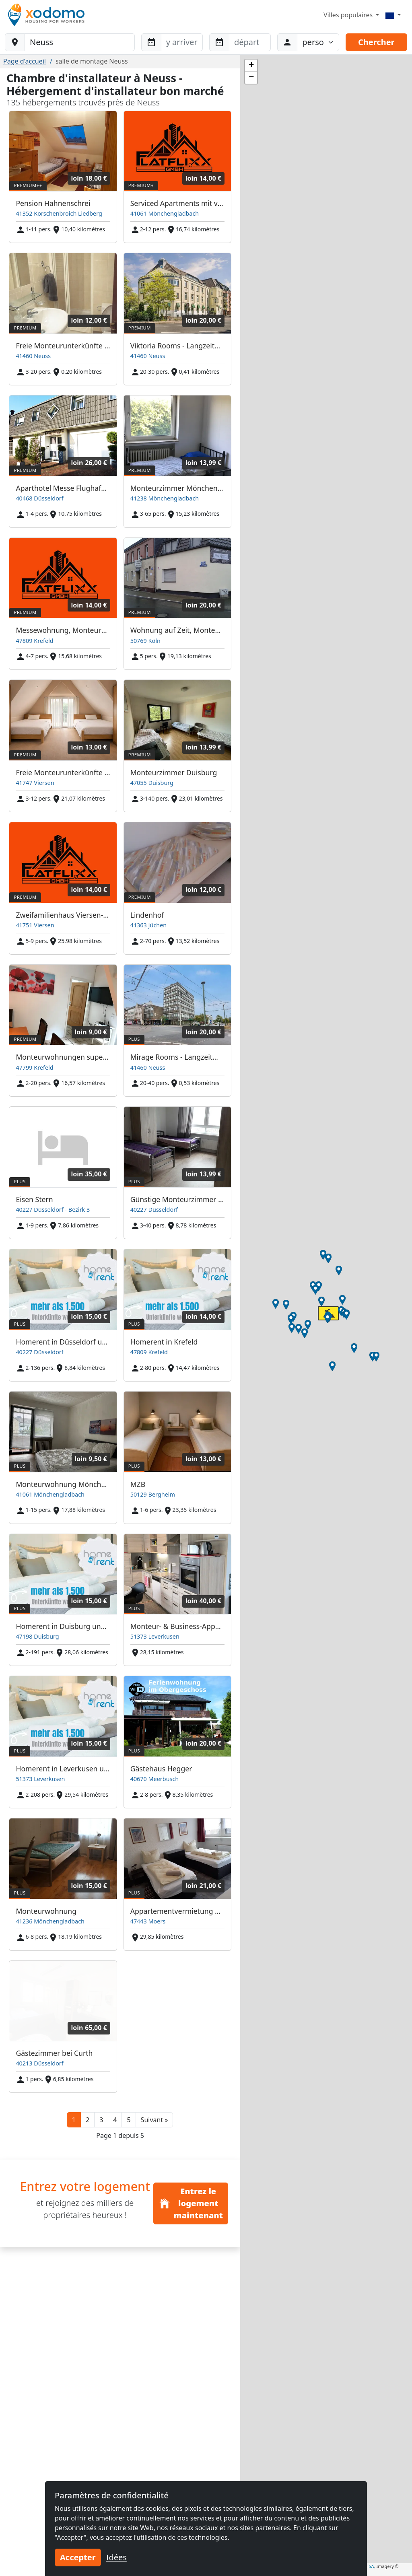 This screenshot has height=2576, width=412. I want to click on 3 [button], so click(101, 2119).